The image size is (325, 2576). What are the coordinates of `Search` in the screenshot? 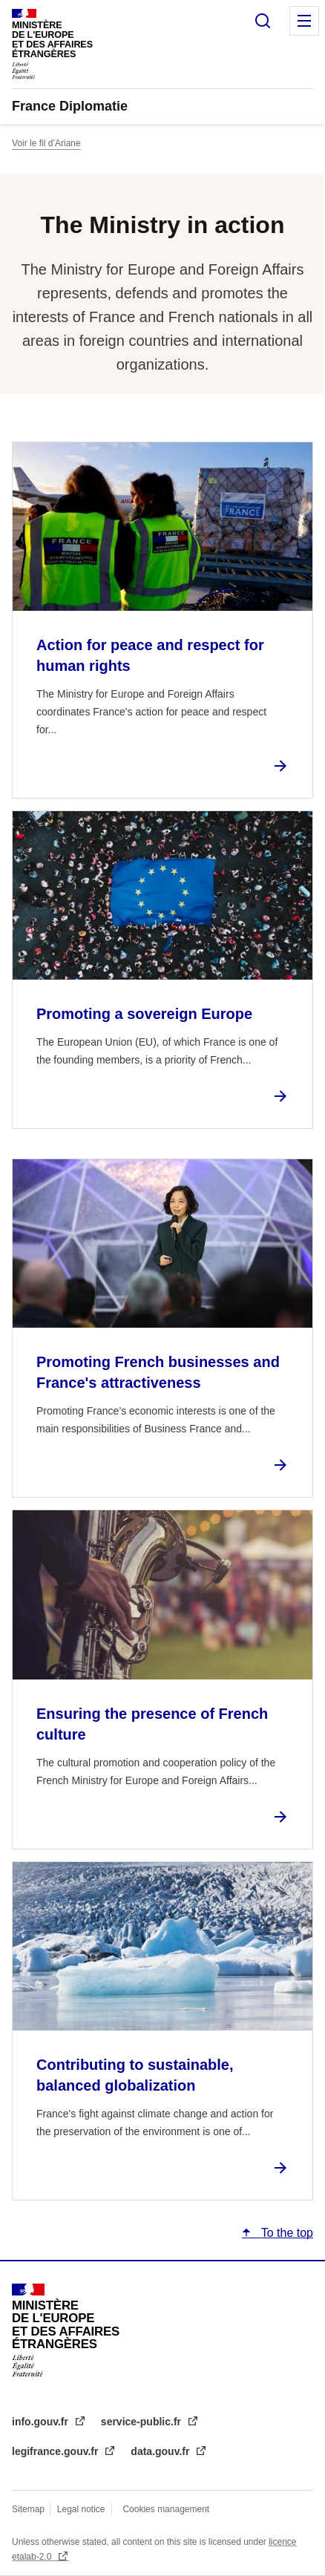 It's located at (263, 21).